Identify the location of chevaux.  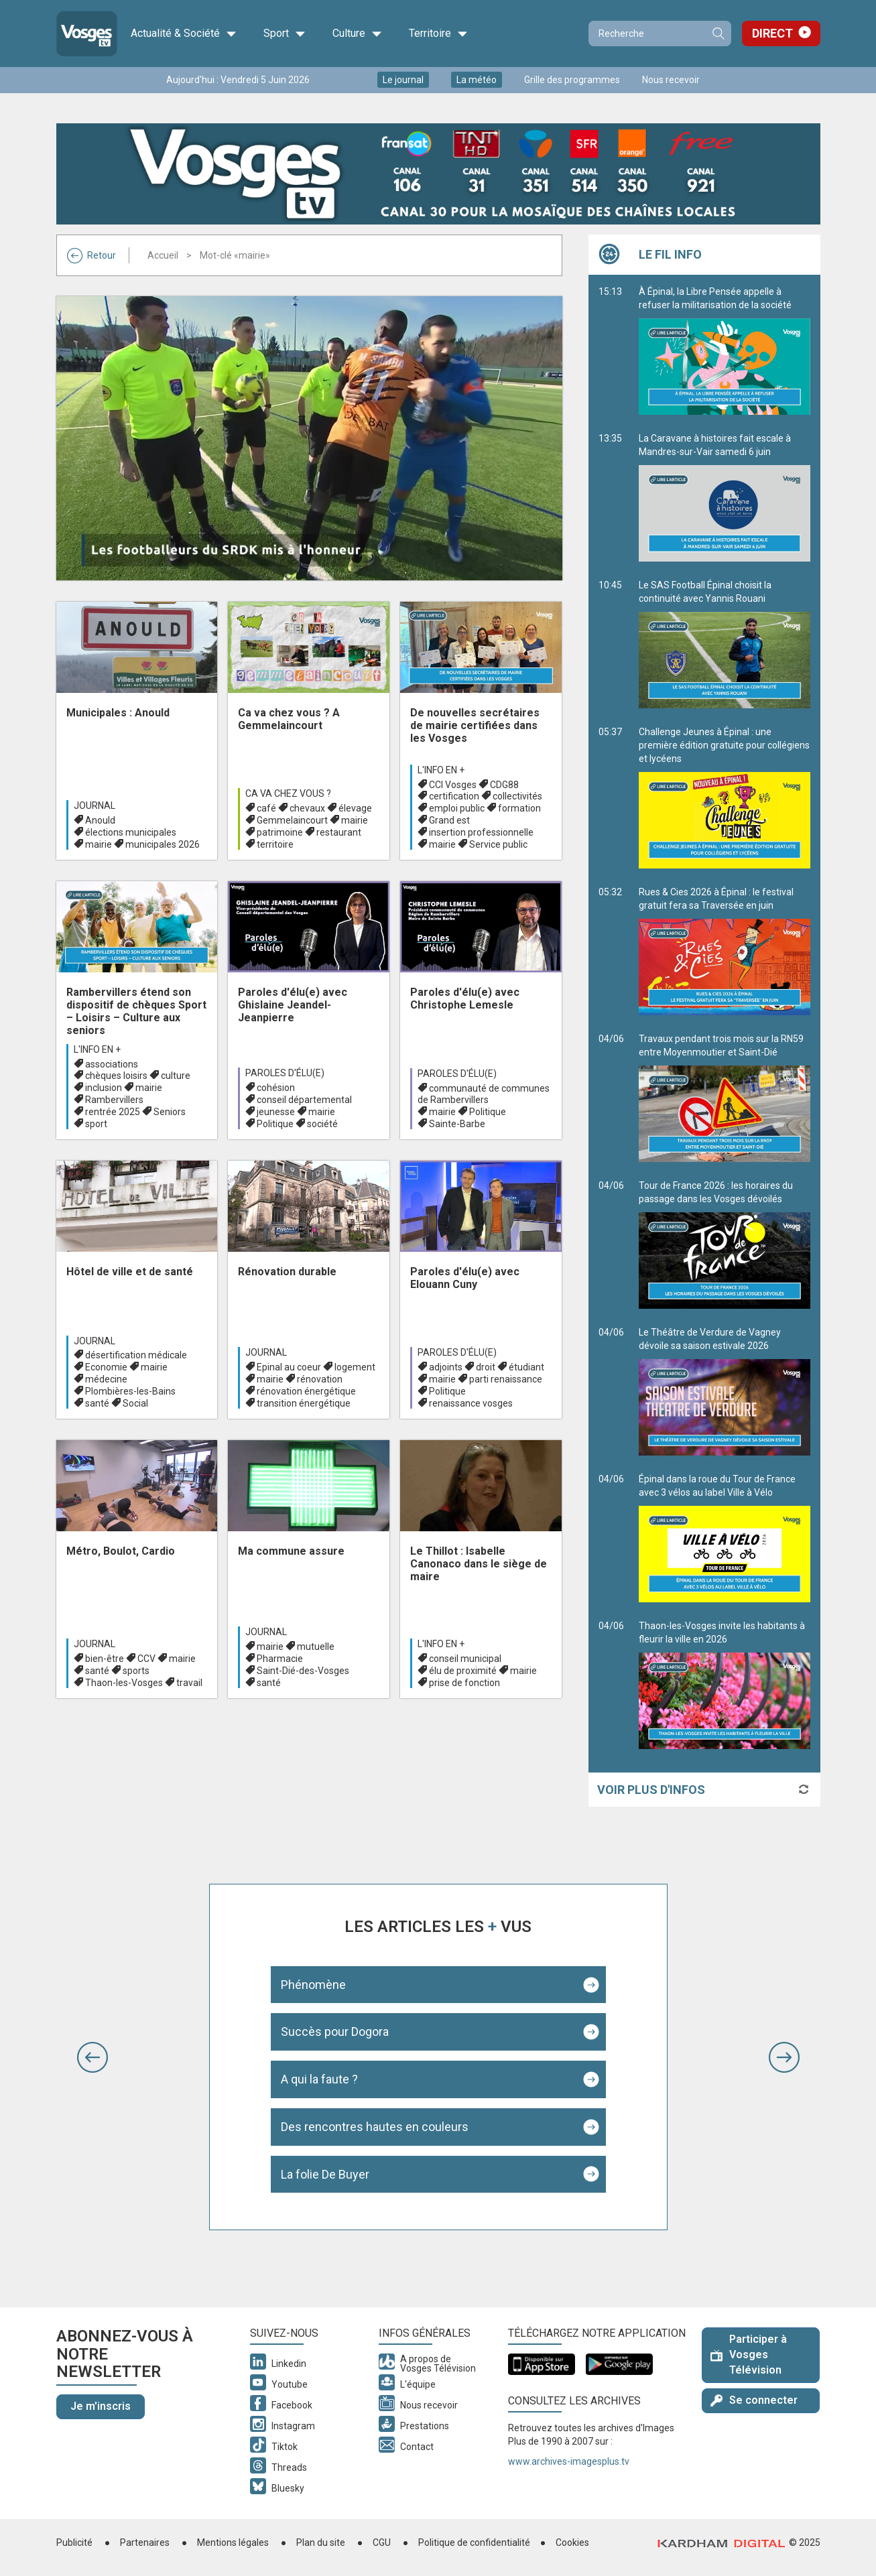
(307, 808).